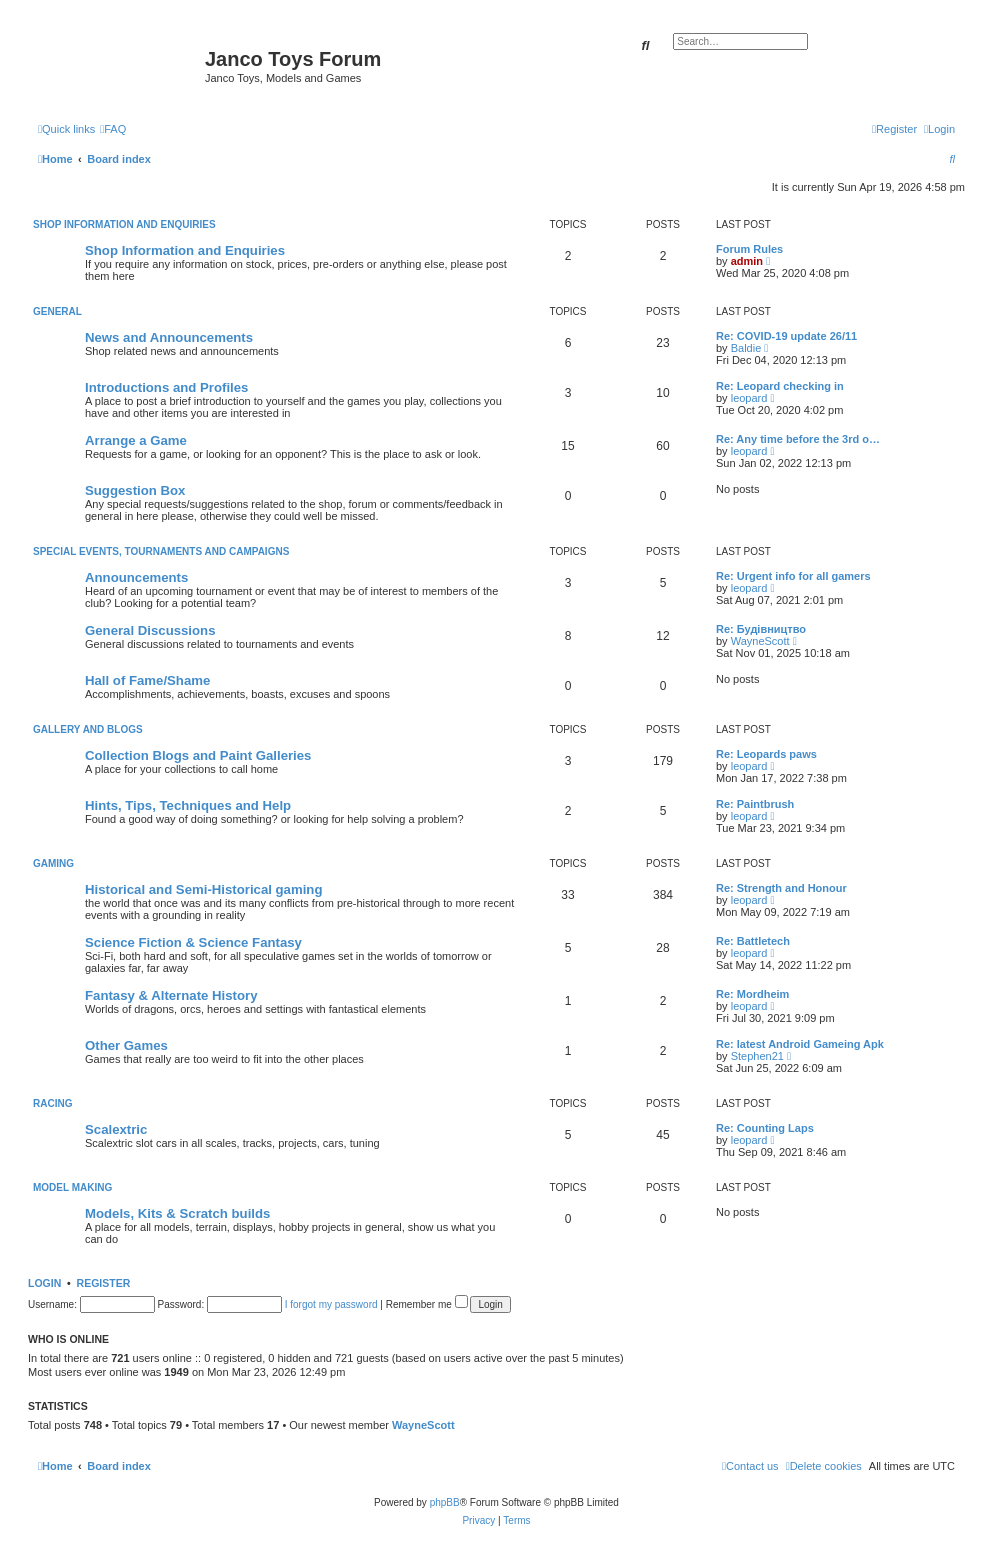  What do you see at coordinates (753, 941) in the screenshot?
I see `Re: Battletech` at bounding box center [753, 941].